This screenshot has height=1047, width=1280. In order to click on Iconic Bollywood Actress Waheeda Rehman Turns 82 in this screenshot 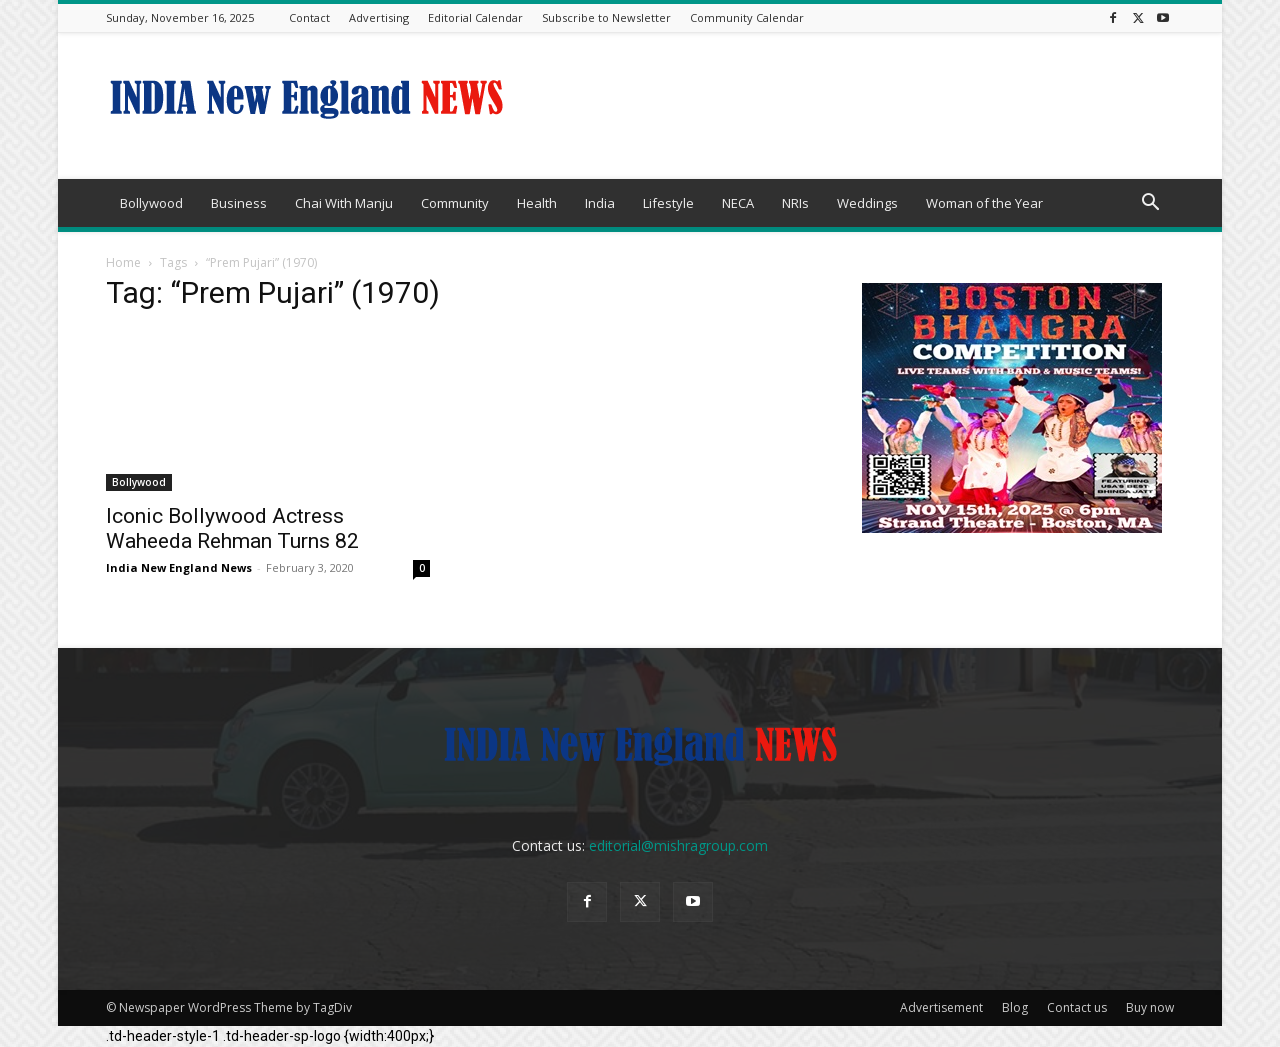, I will do `click(232, 528)`.